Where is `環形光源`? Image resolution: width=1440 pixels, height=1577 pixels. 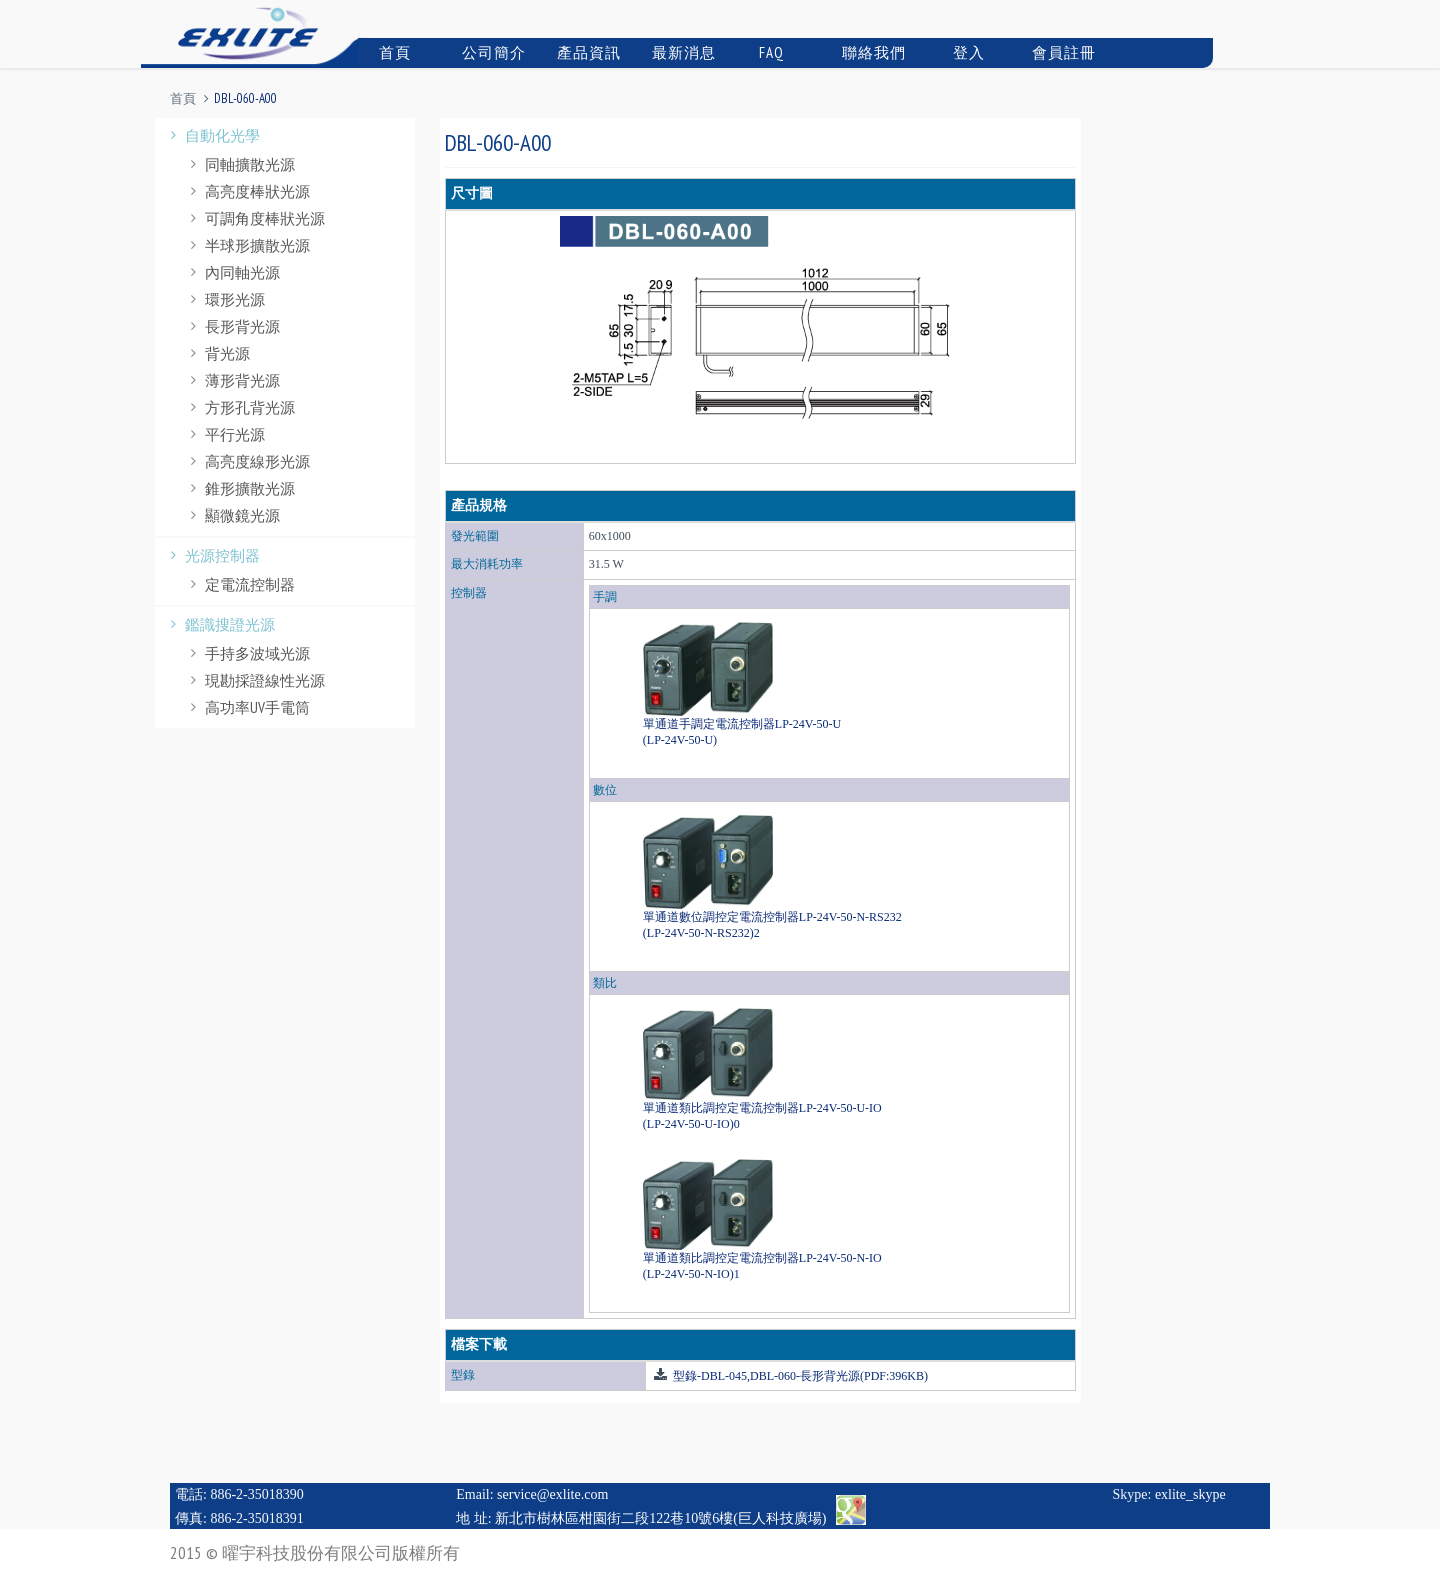 環形光源 is located at coordinates (225, 299).